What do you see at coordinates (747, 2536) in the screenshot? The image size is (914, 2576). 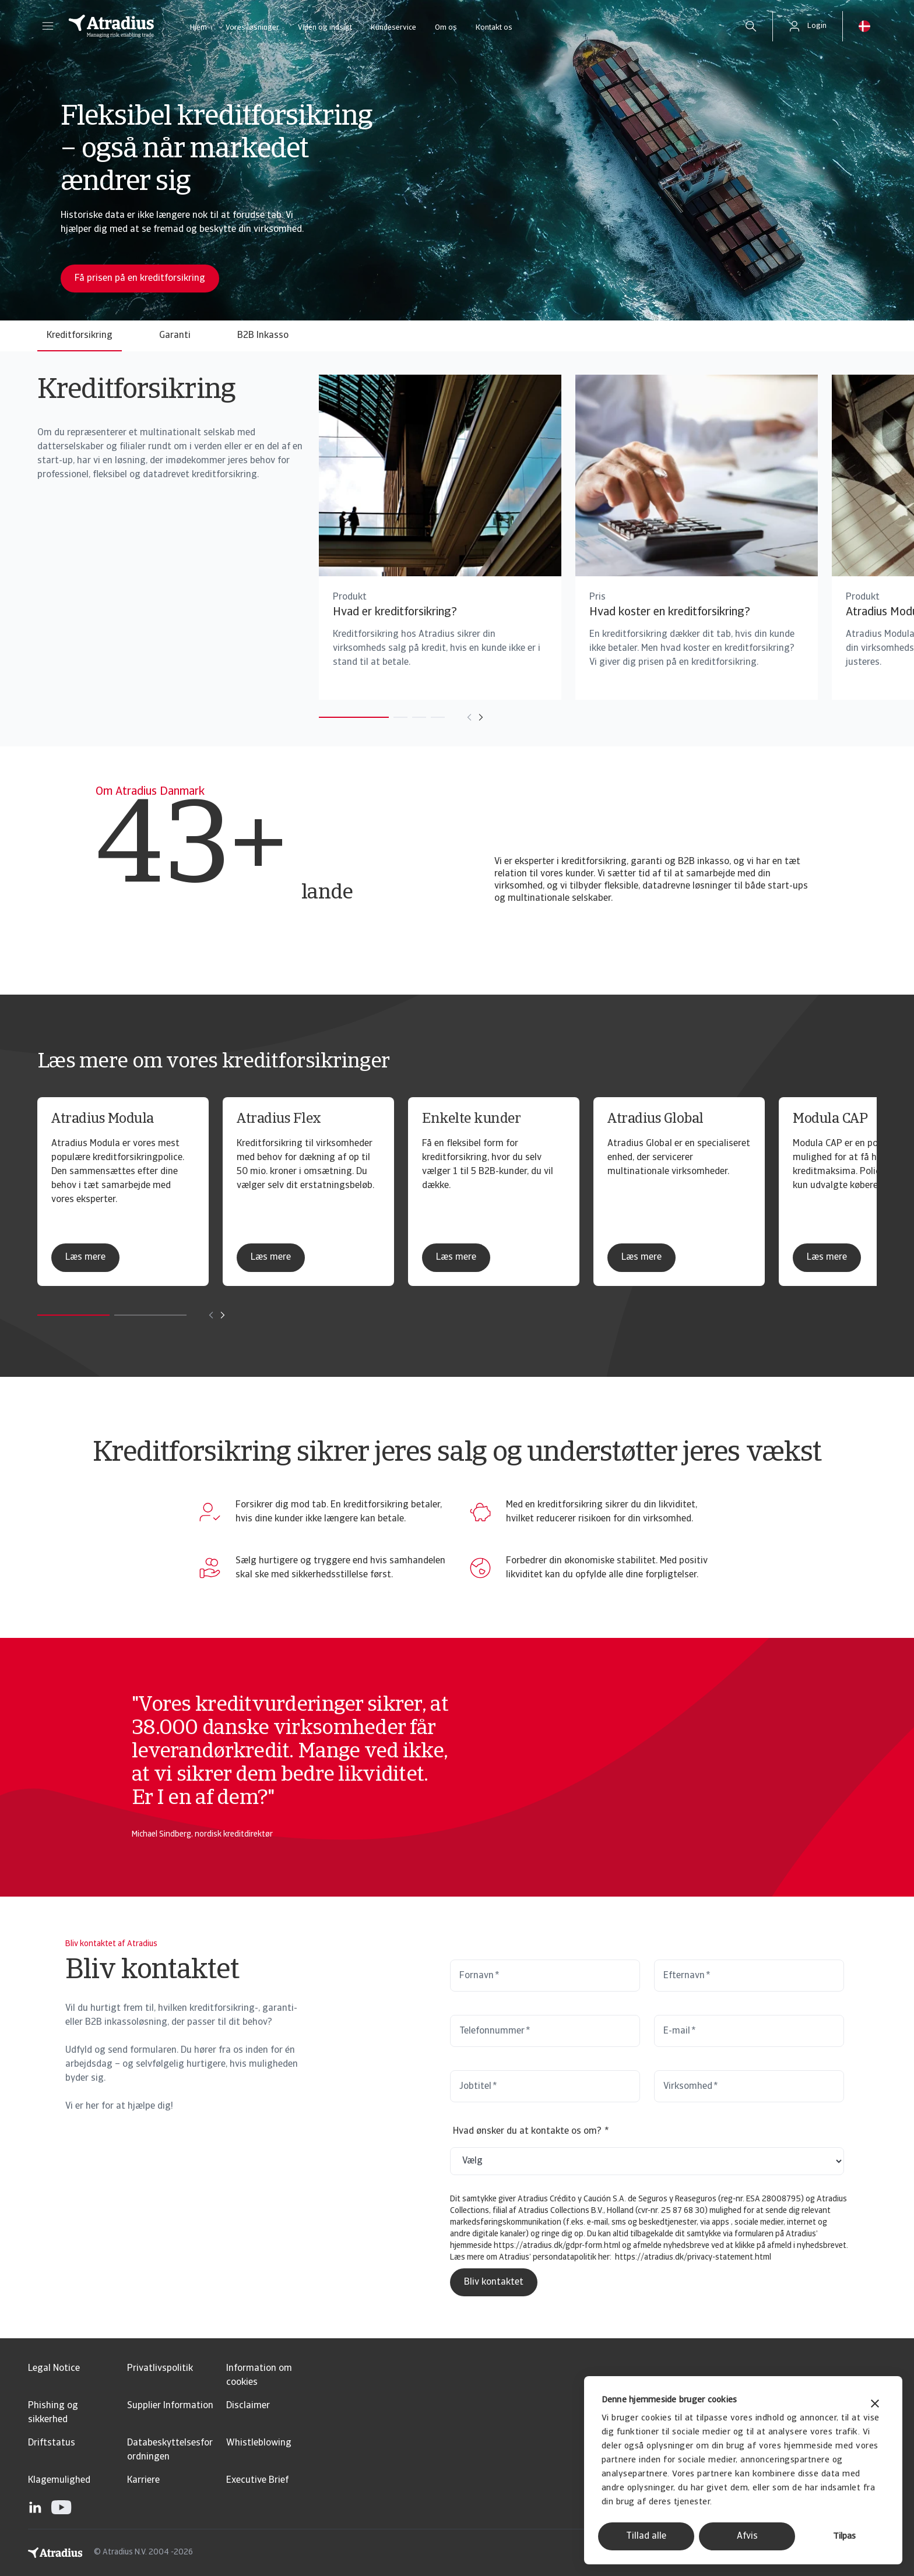 I see `Afvis` at bounding box center [747, 2536].